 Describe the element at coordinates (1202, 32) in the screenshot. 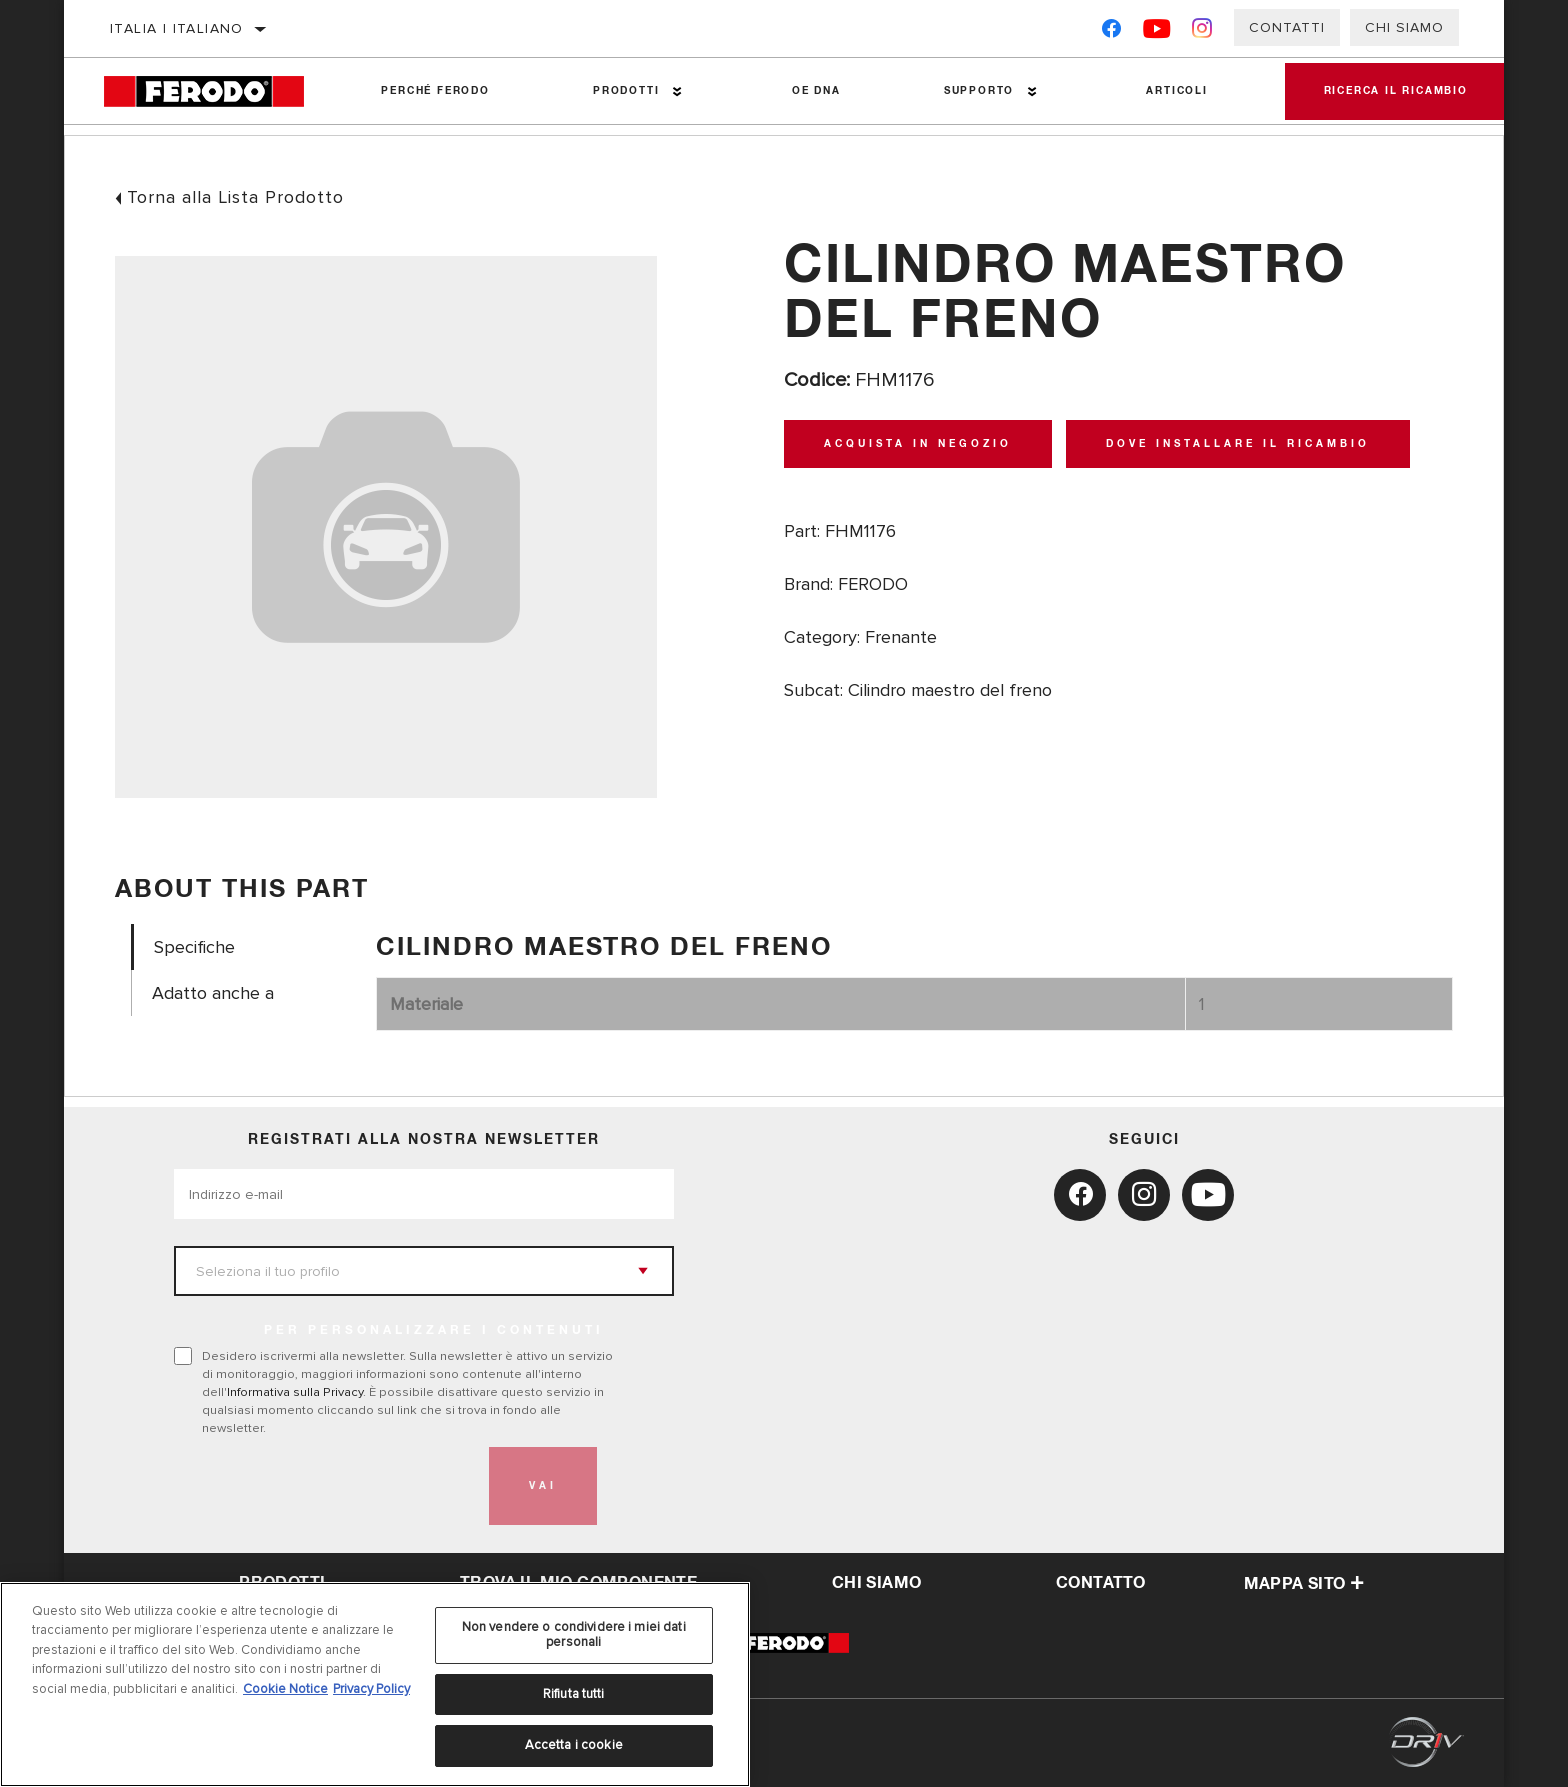

I see `[Instagram]` at that location.